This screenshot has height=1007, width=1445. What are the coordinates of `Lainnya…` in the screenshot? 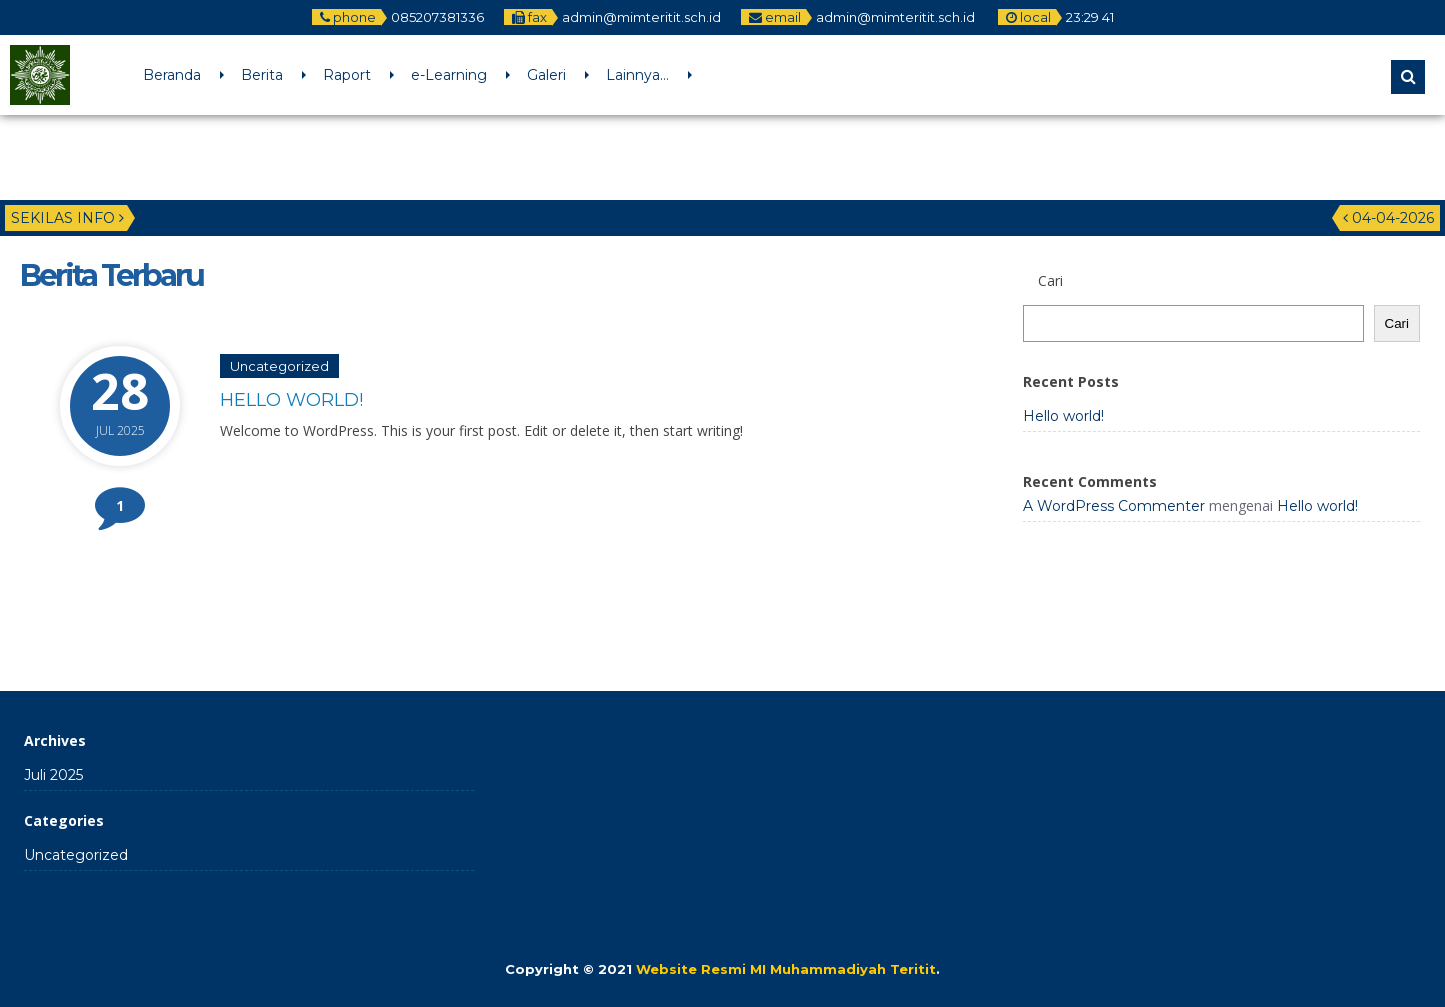 It's located at (637, 75).